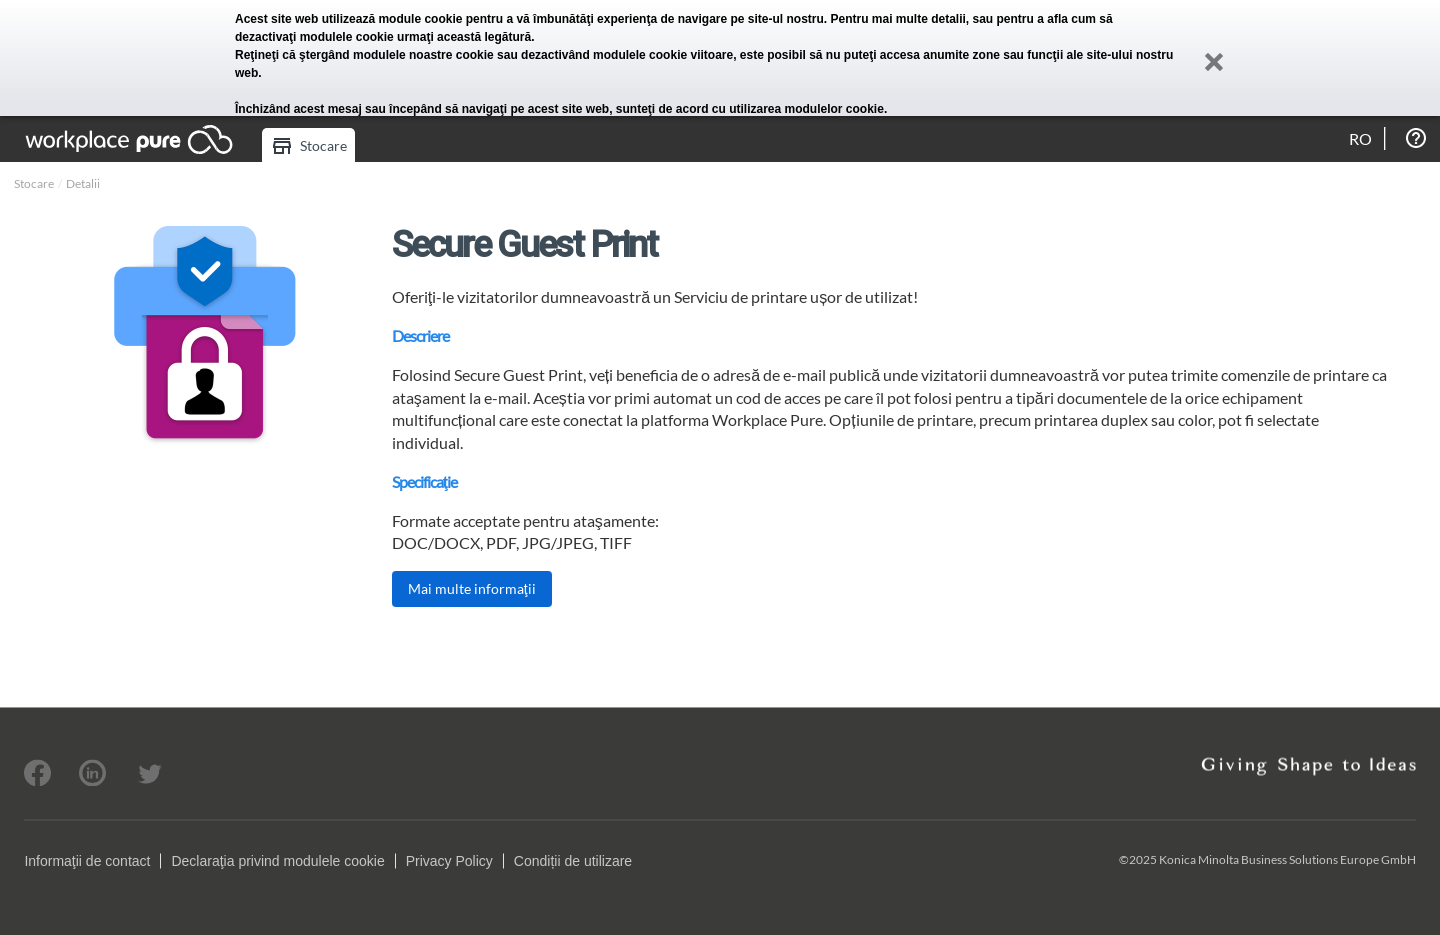  What do you see at coordinates (573, 861) in the screenshot?
I see `Condiții de utilizare` at bounding box center [573, 861].